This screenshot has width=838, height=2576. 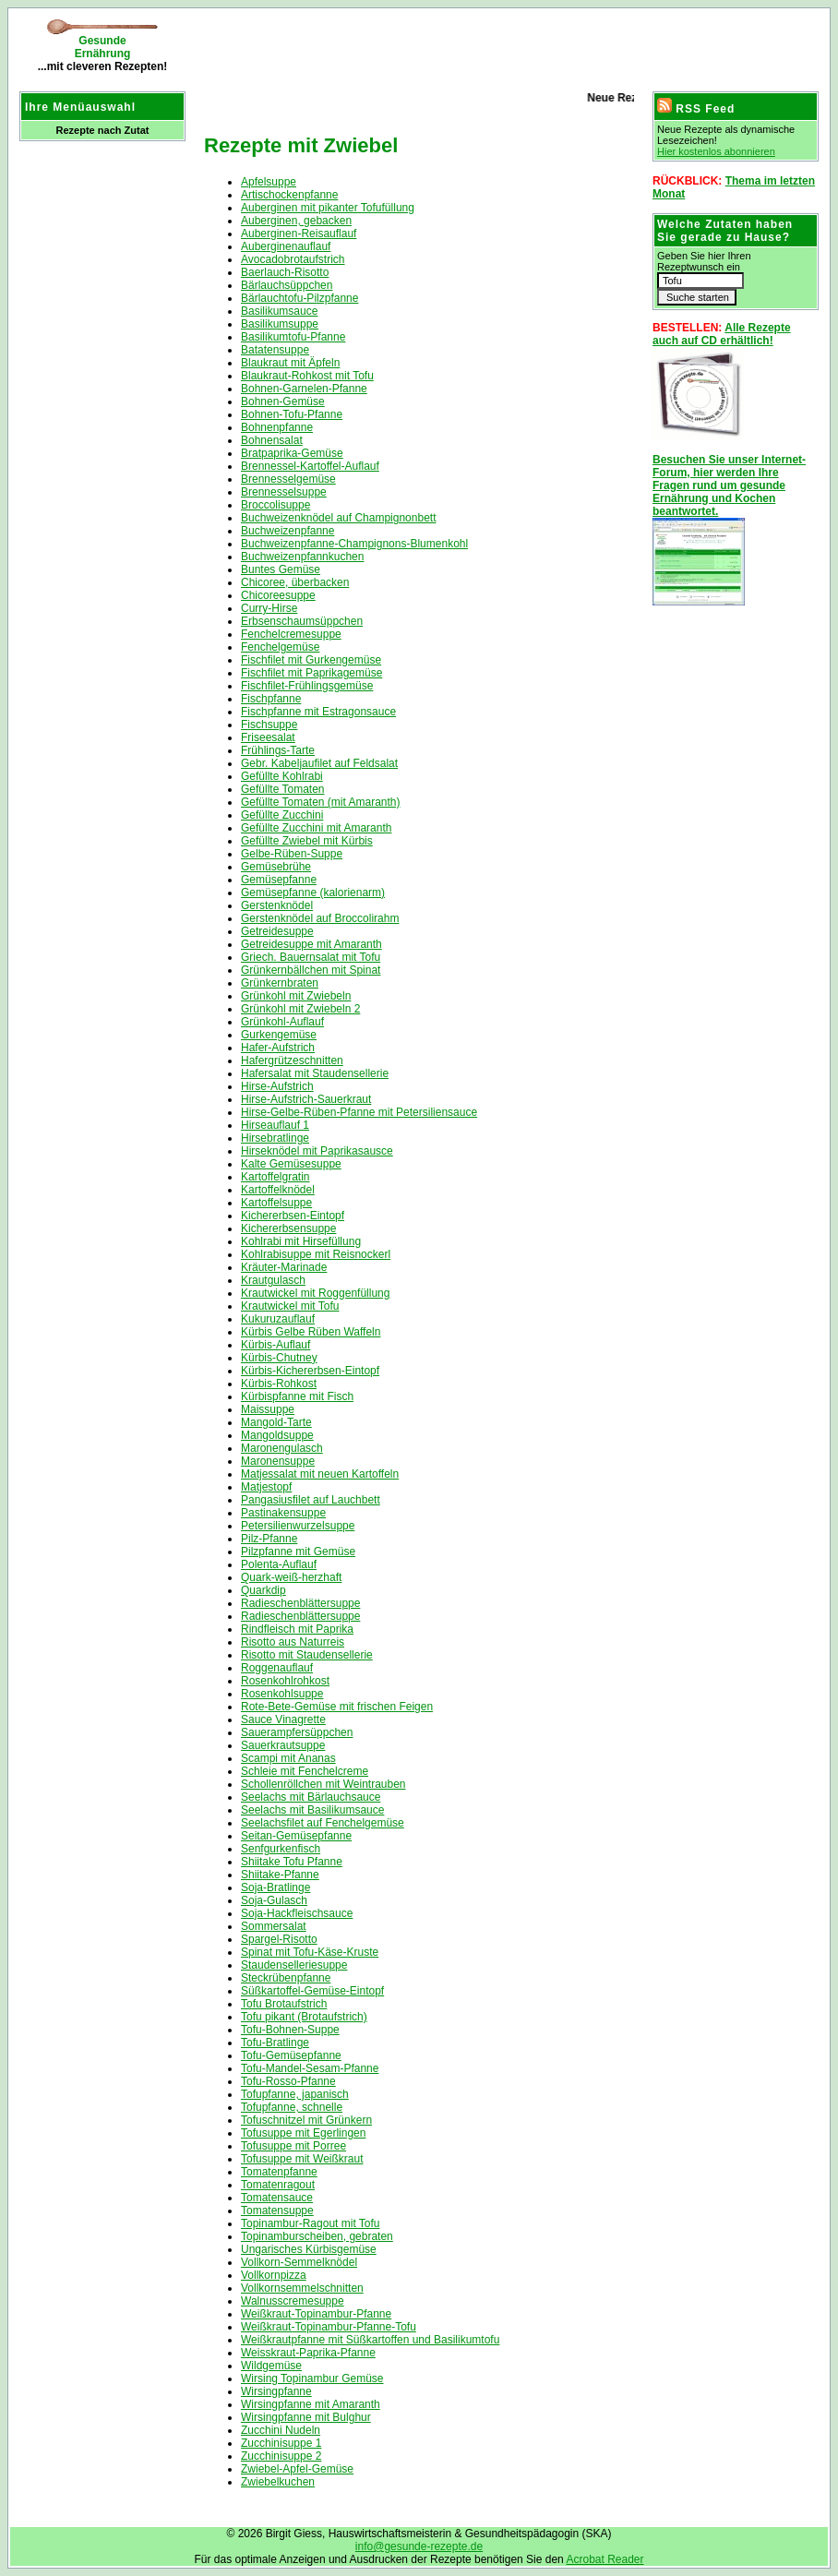 I want to click on Auberginen-Reisauflauf, so click(x=298, y=233).